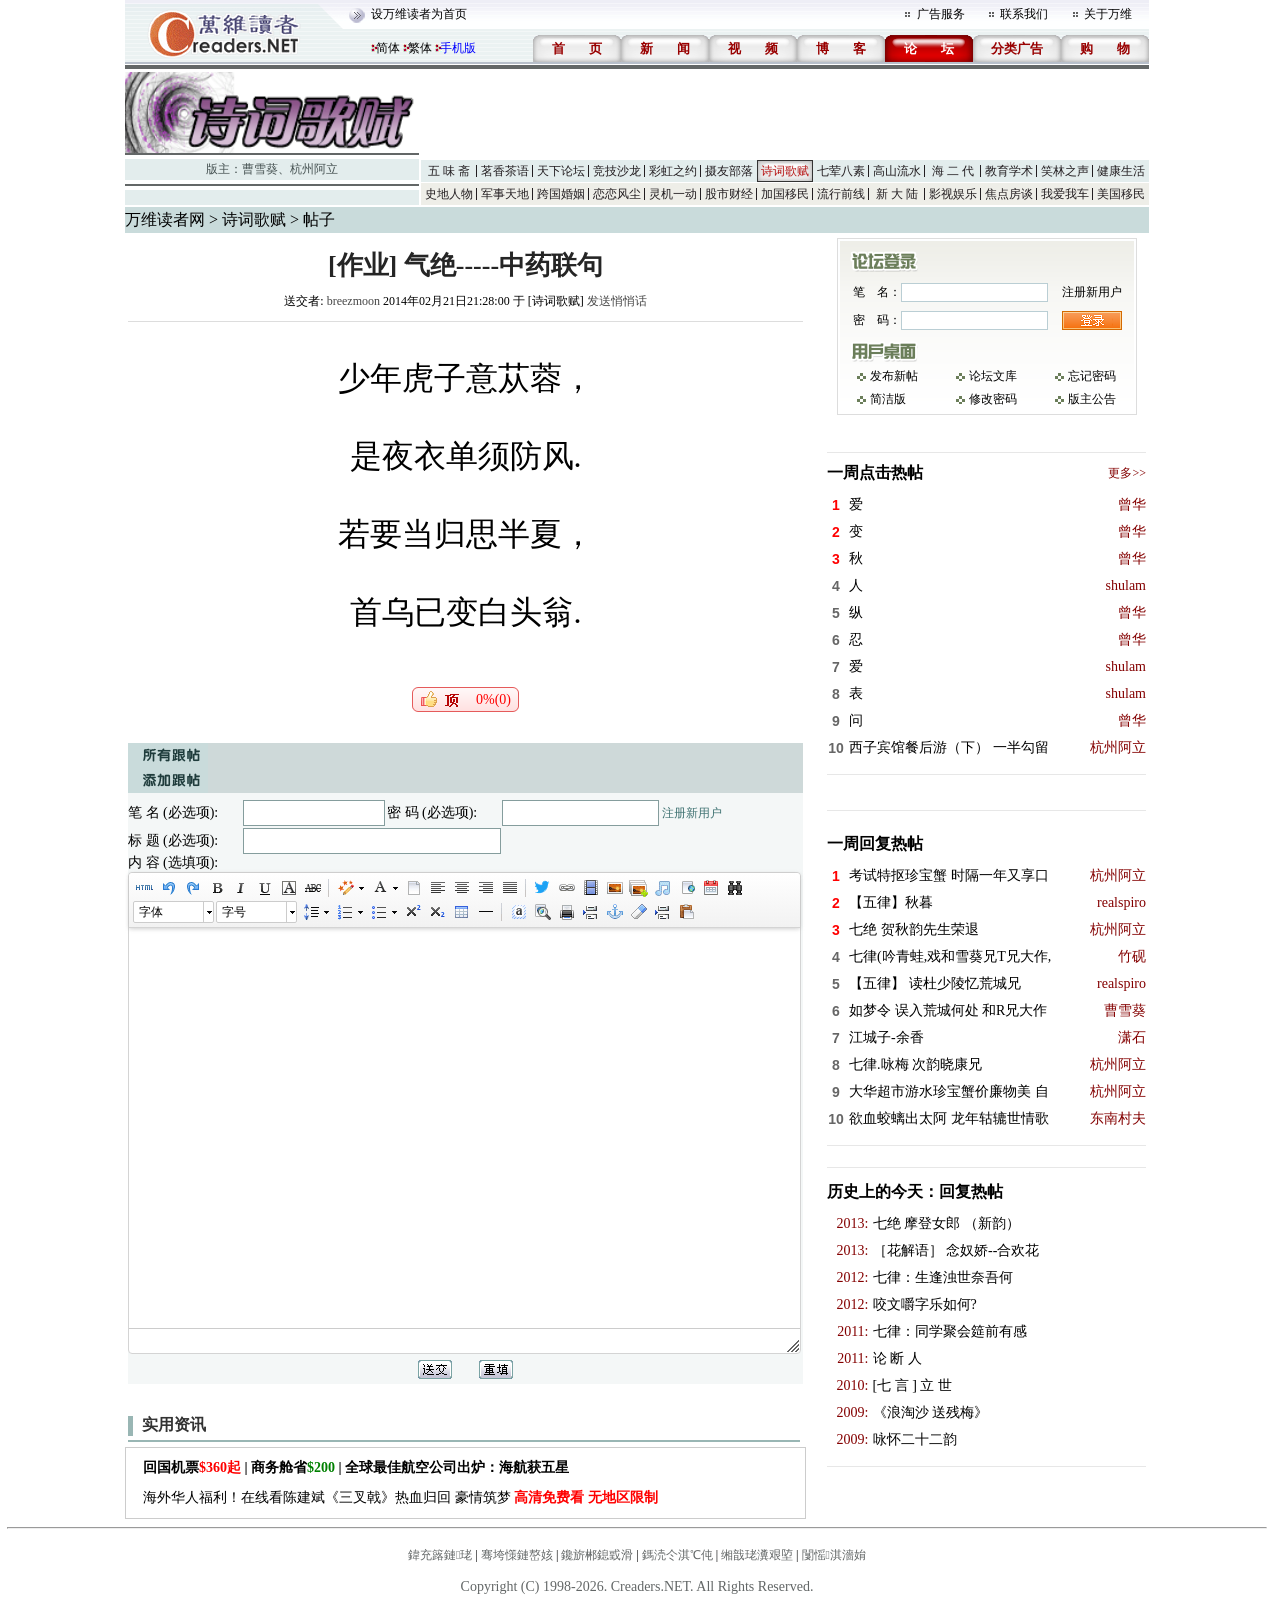  What do you see at coordinates (561, 171) in the screenshot?
I see `天下论坛` at bounding box center [561, 171].